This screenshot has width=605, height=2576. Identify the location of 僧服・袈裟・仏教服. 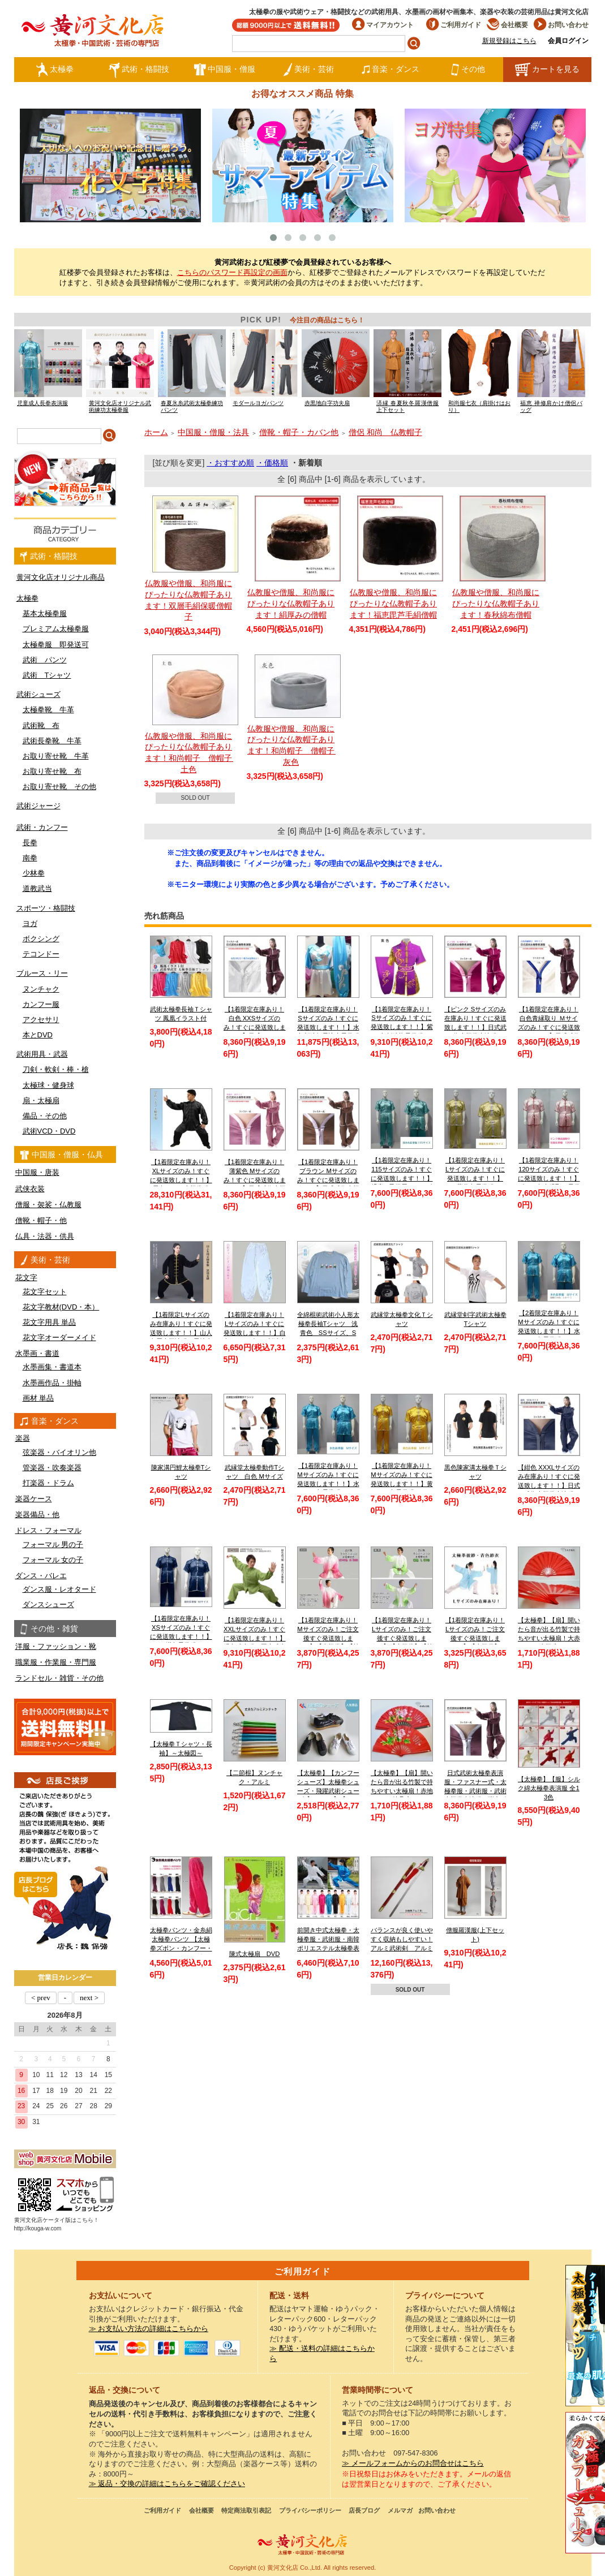
(48, 1204).